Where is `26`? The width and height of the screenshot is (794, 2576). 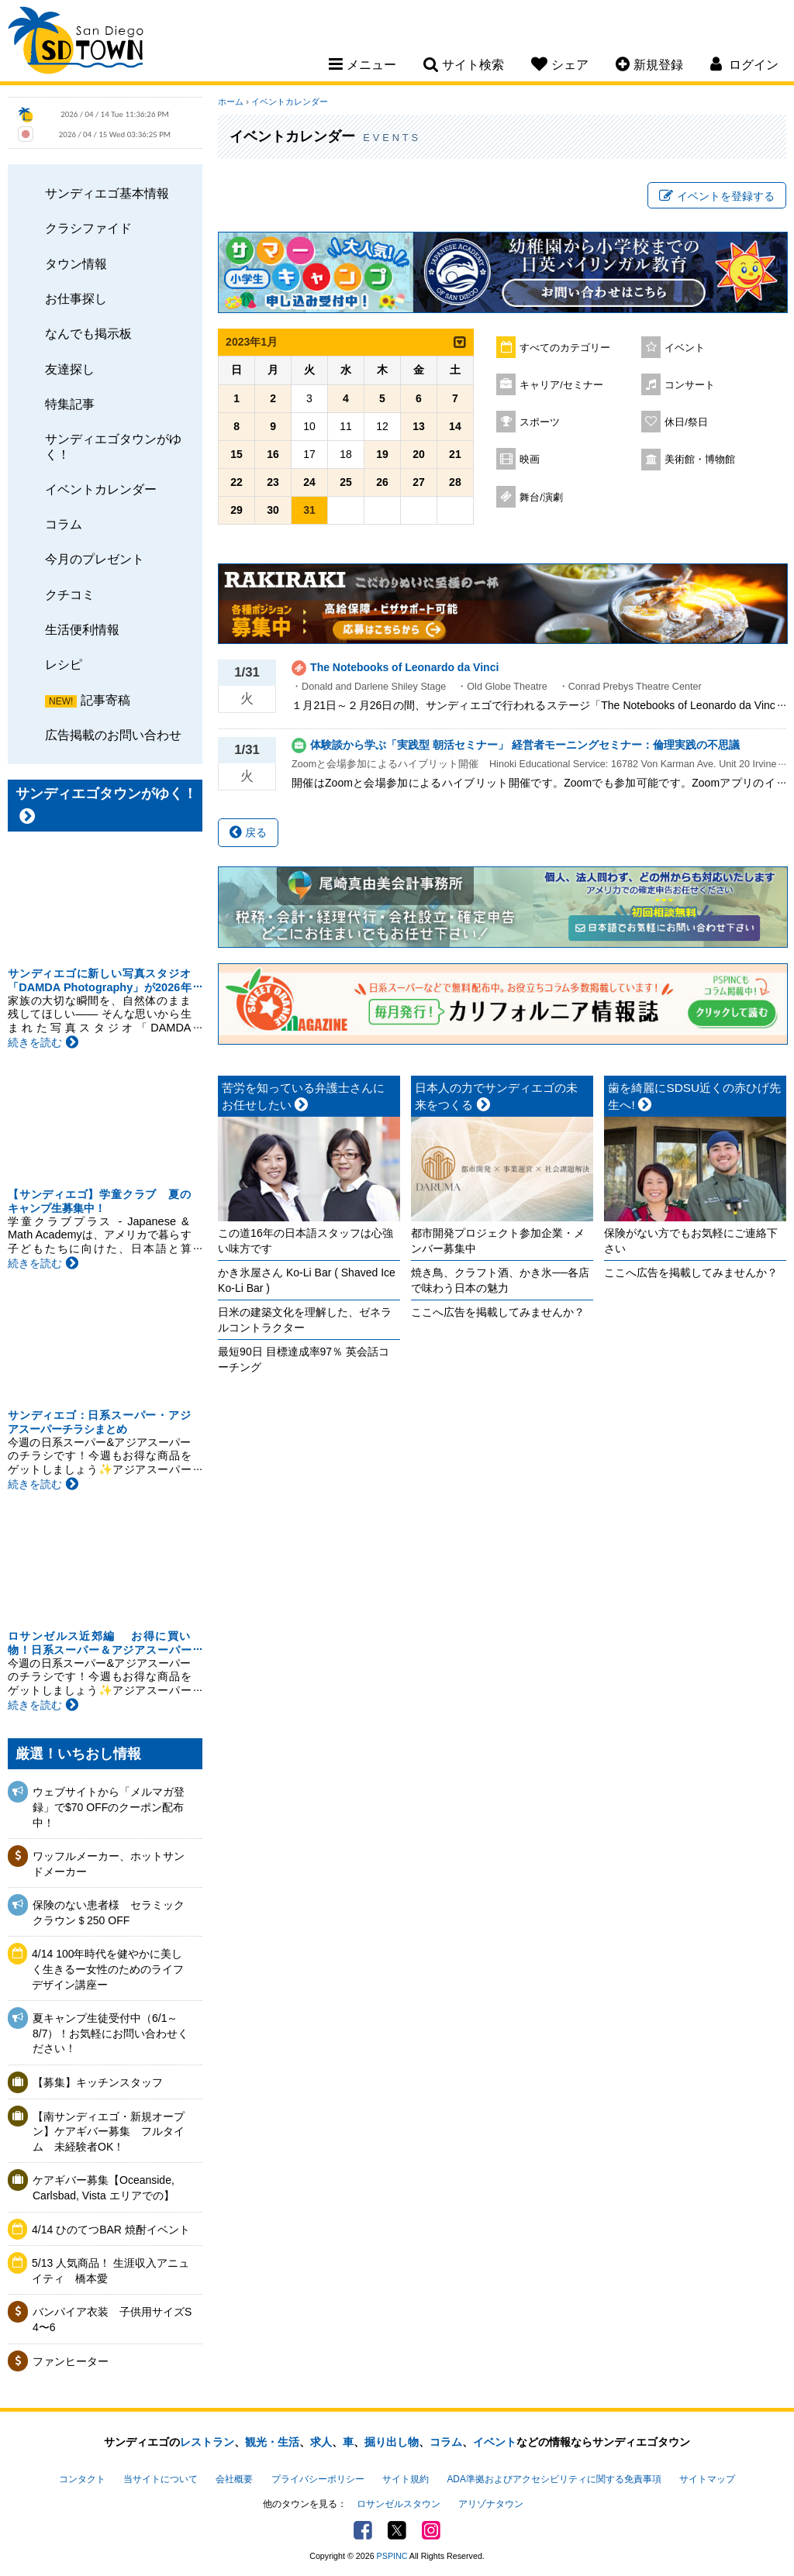
26 is located at coordinates (382, 482).